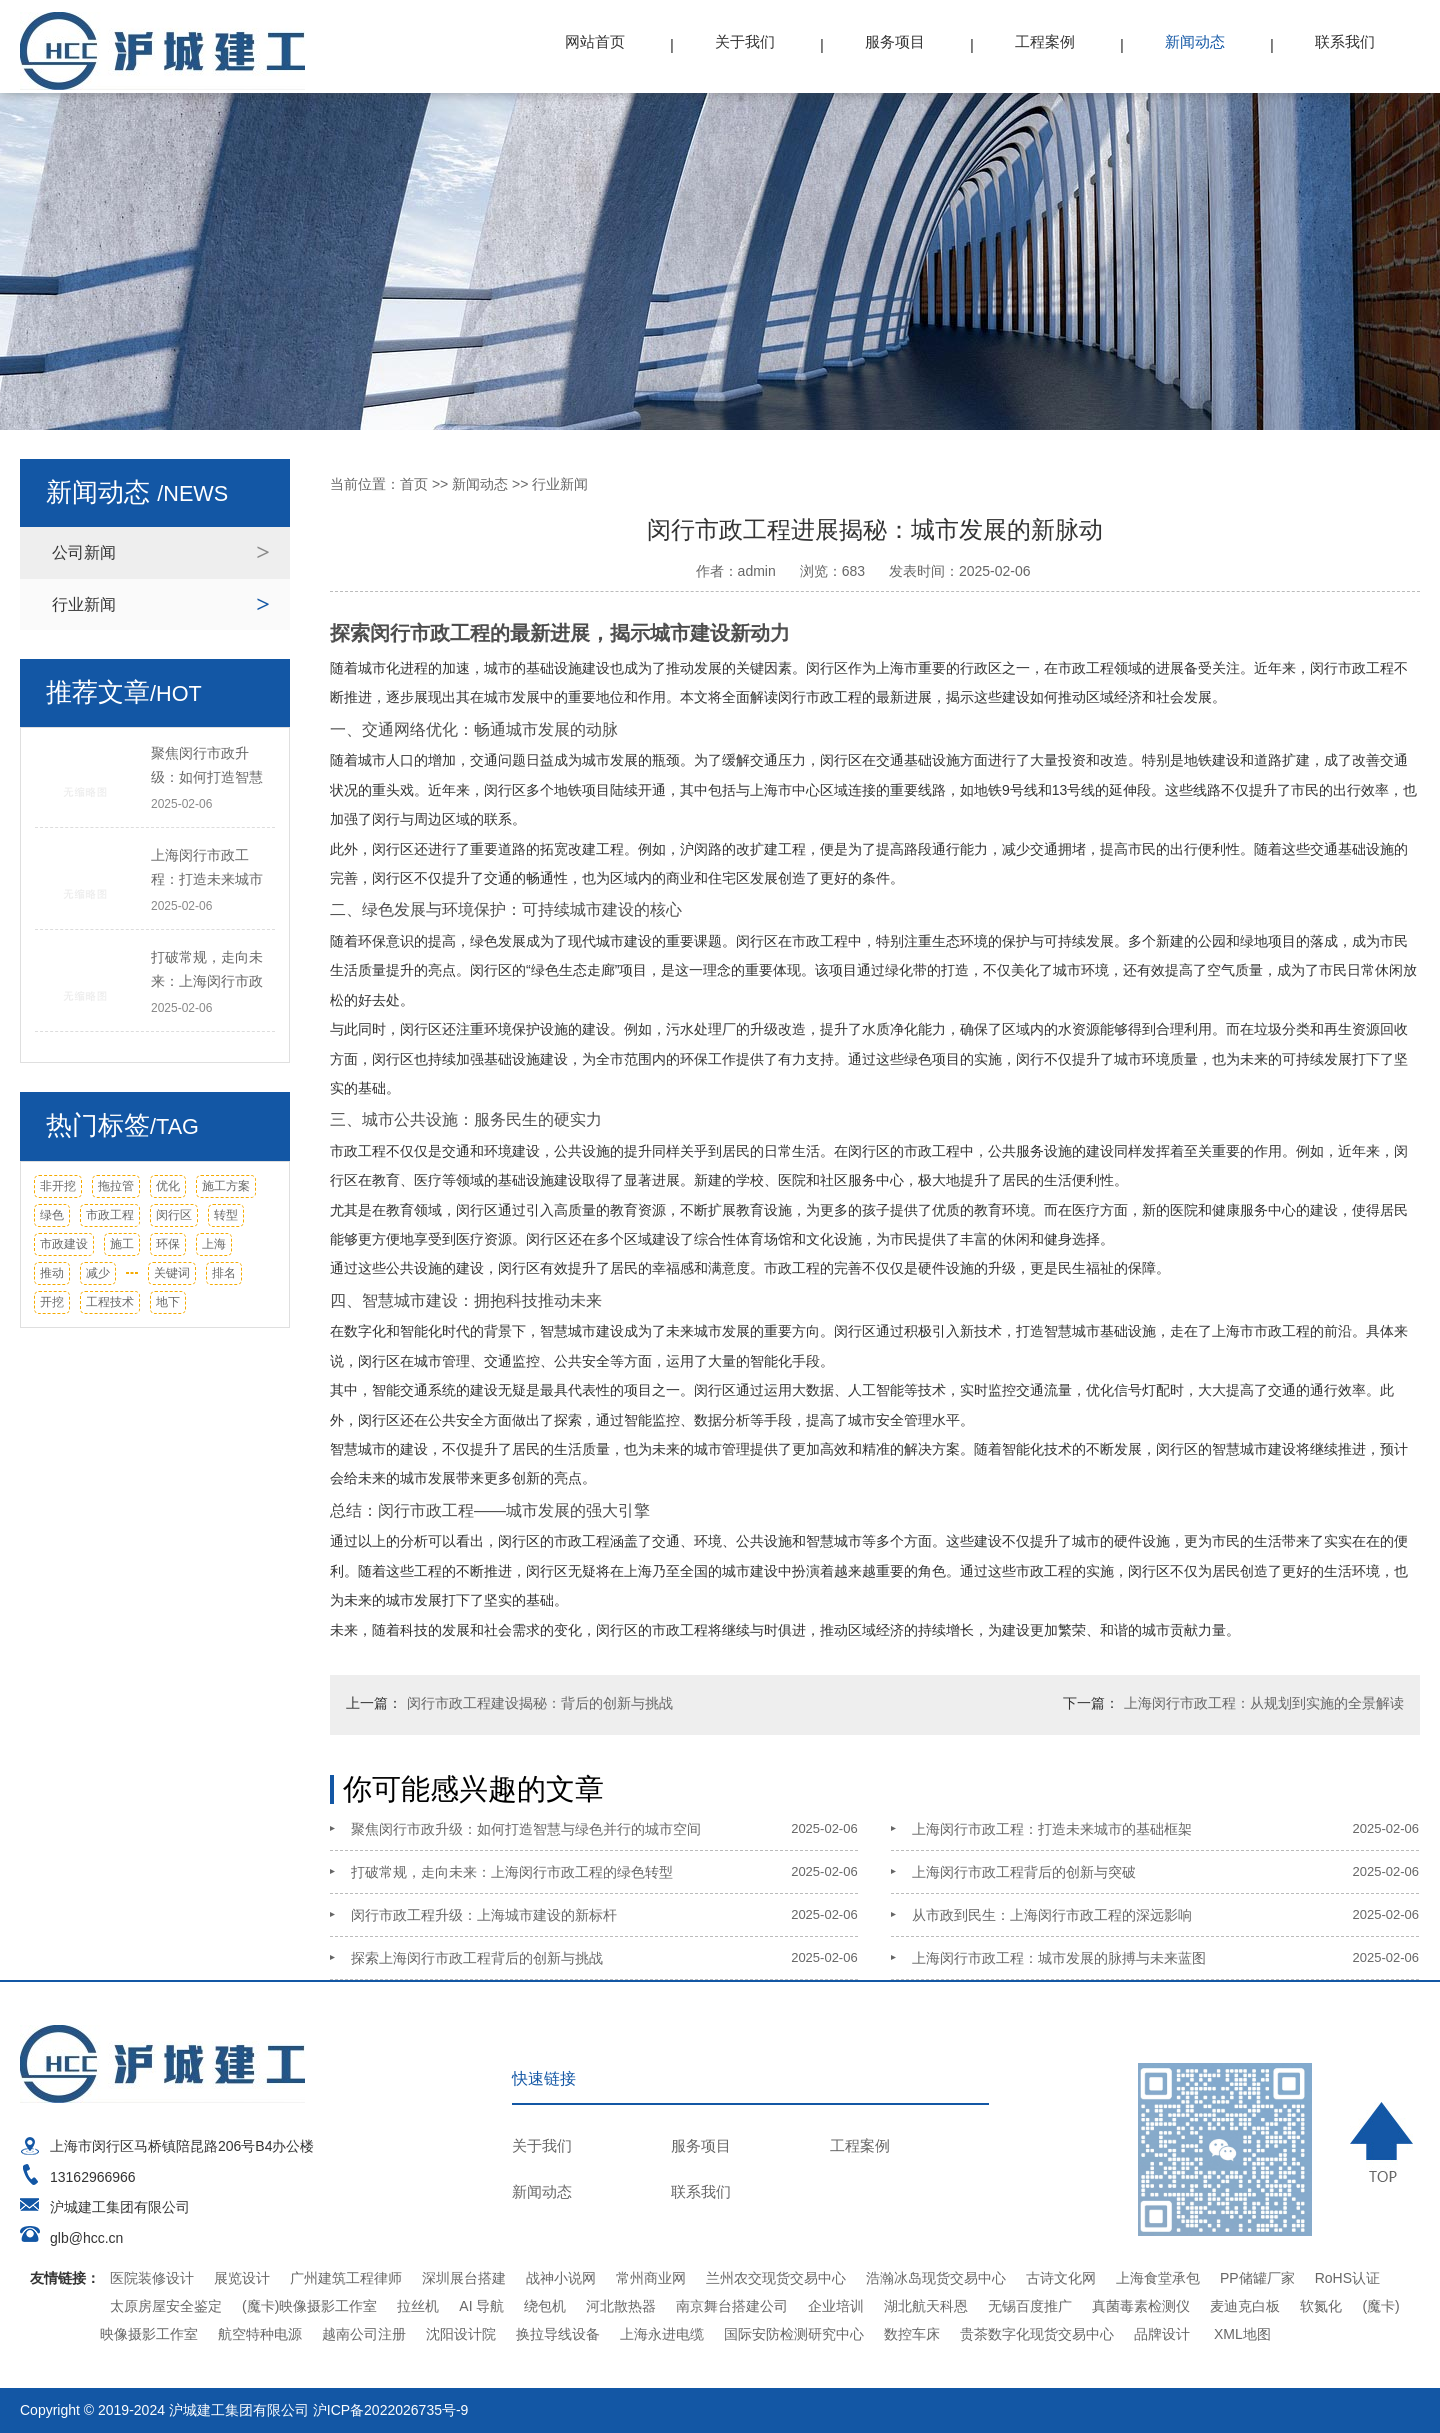  Describe the element at coordinates (1242, 2334) in the screenshot. I see `XML地图` at that location.